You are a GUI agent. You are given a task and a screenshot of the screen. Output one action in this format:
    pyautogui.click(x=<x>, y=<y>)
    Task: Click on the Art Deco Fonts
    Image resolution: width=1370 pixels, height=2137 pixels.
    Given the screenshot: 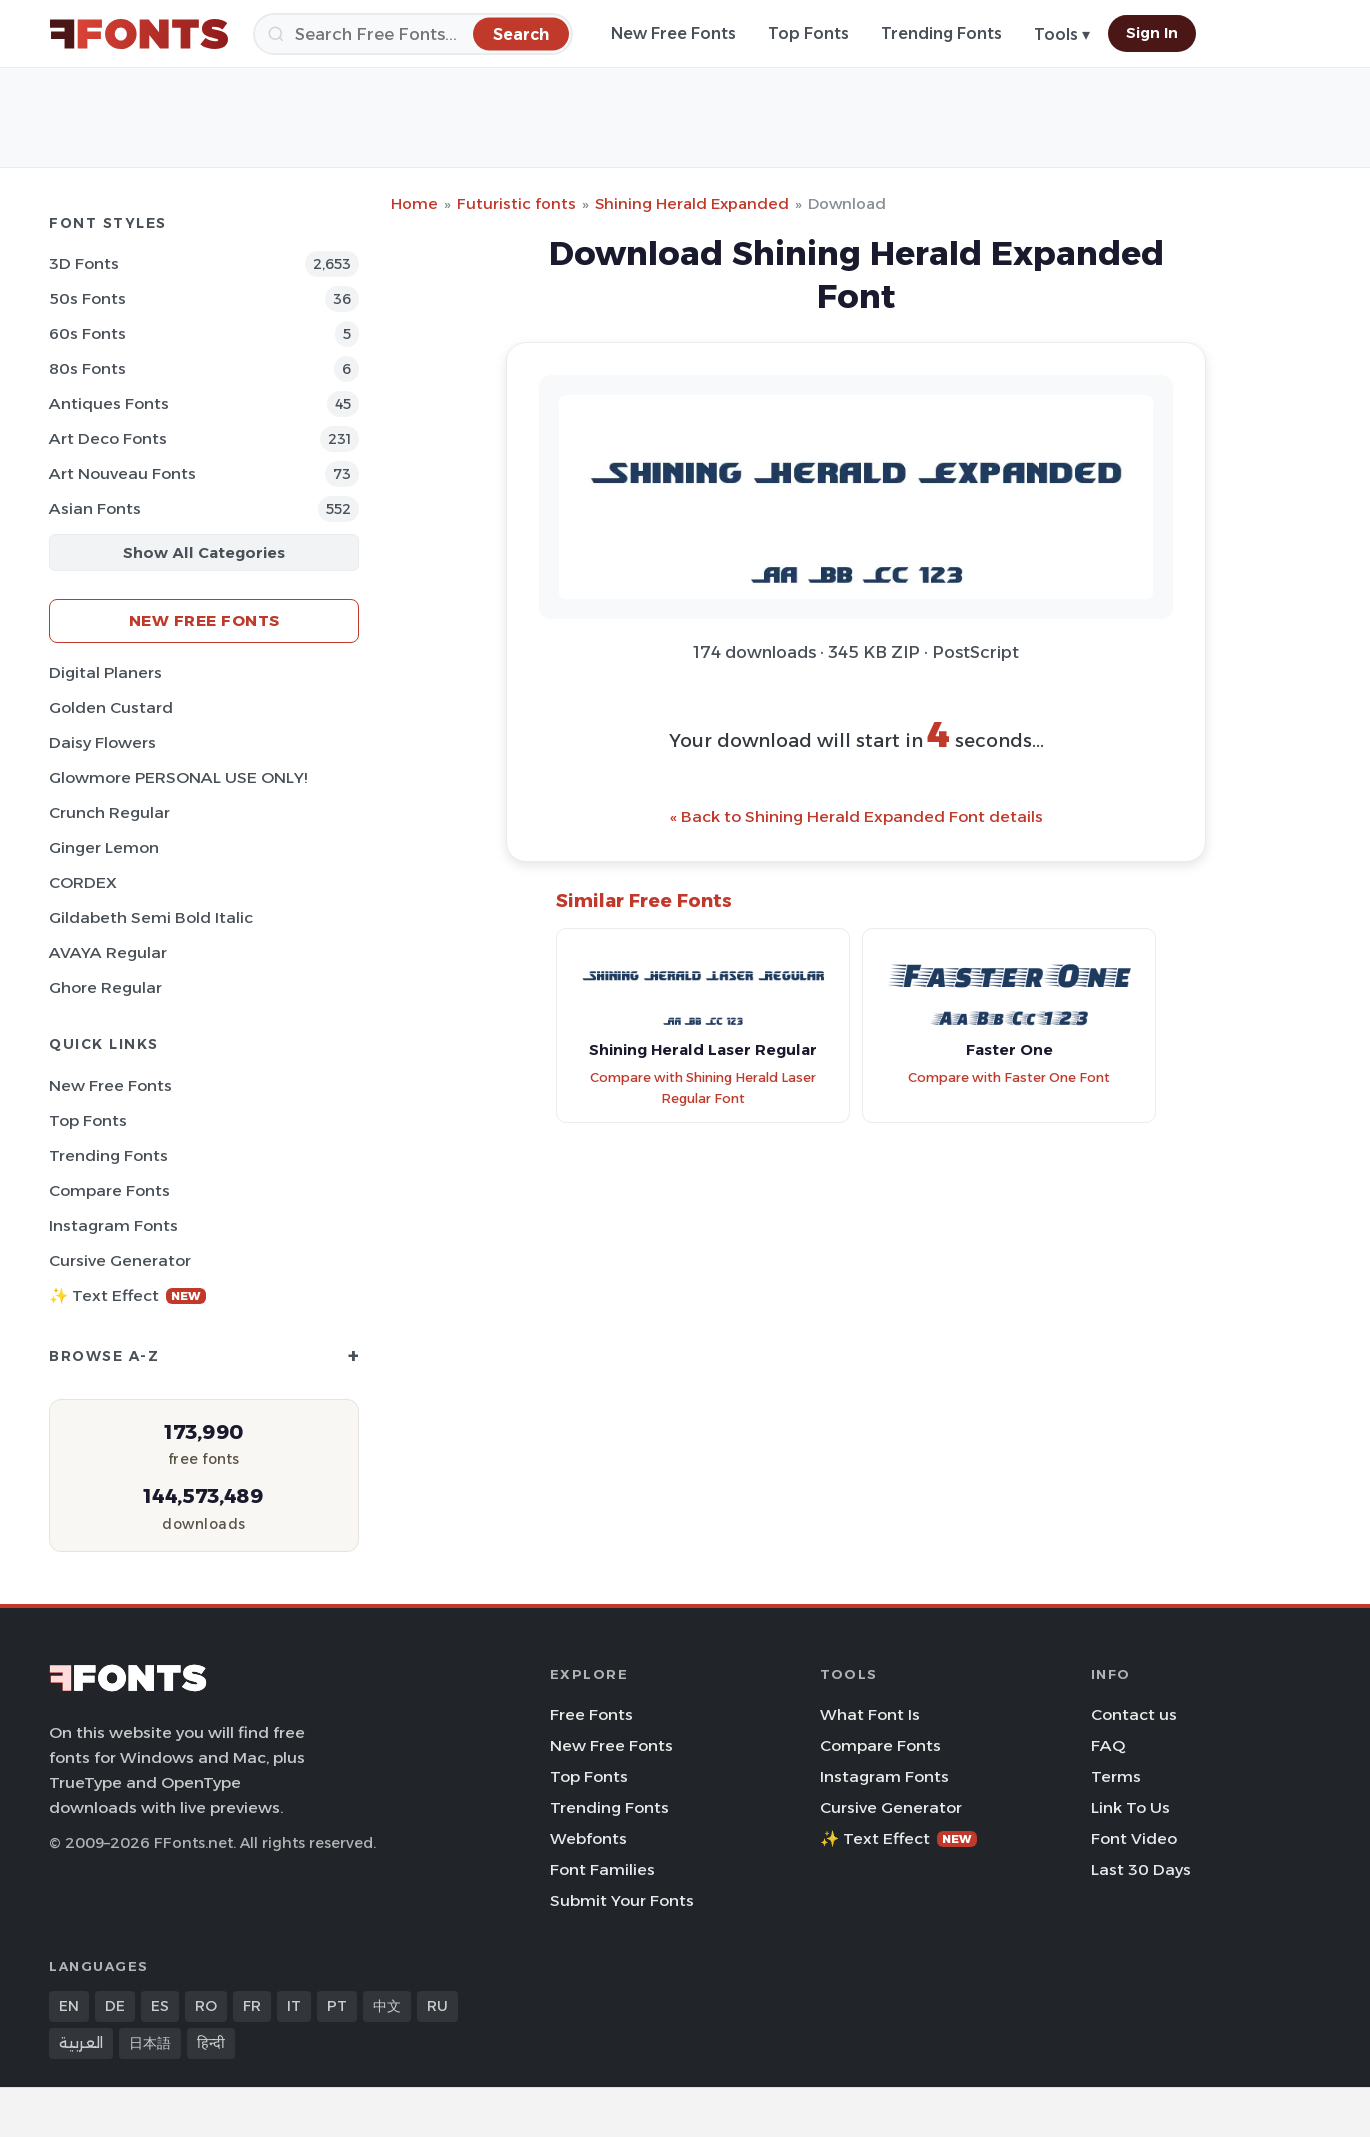 What is the action you would take?
    pyautogui.click(x=108, y=438)
    